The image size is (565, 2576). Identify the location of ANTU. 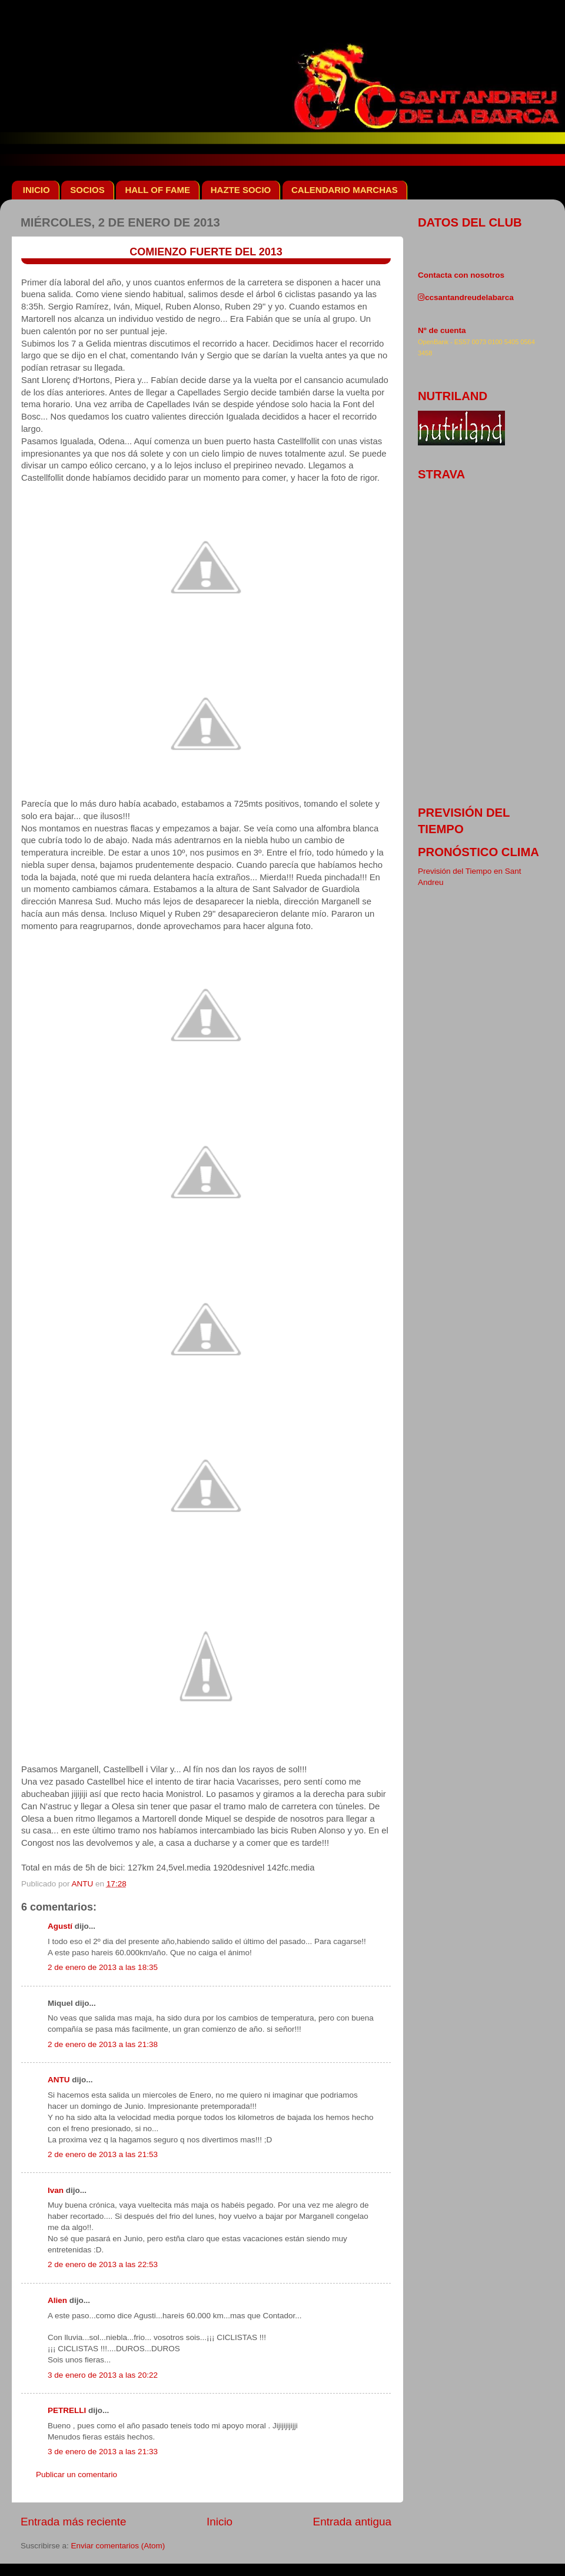
(59, 2079).